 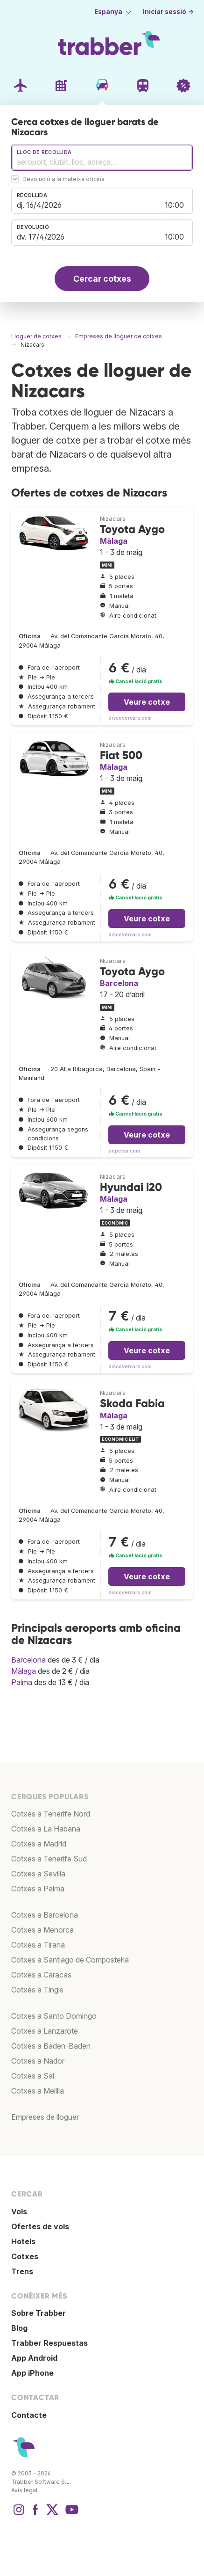 What do you see at coordinates (22, 2271) in the screenshot?
I see `Trens` at bounding box center [22, 2271].